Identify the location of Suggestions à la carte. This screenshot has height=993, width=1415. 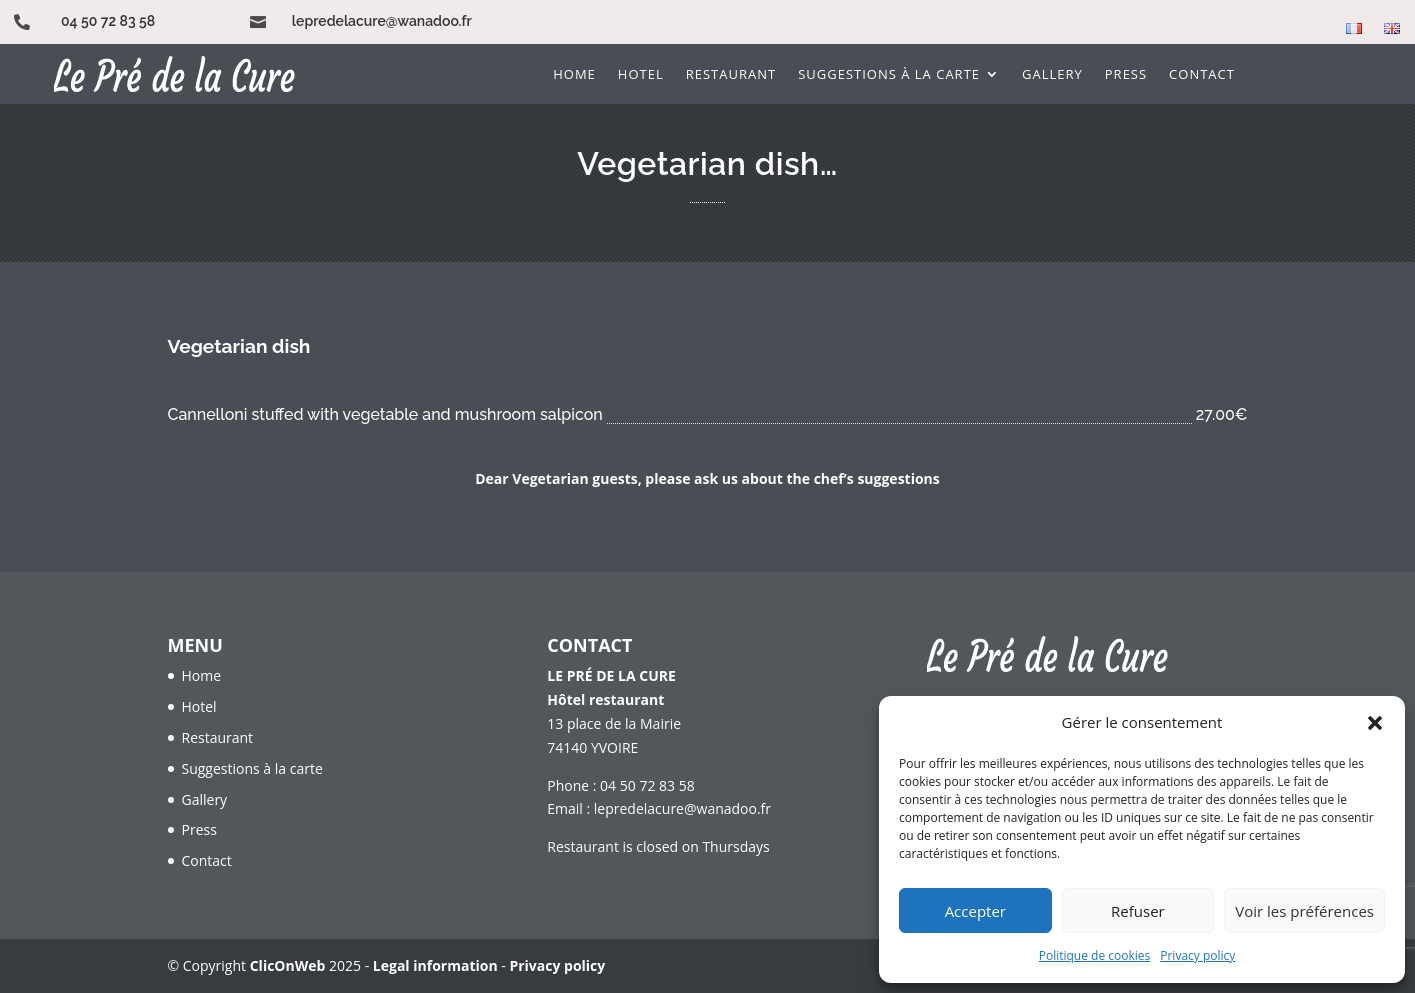
(889, 75).